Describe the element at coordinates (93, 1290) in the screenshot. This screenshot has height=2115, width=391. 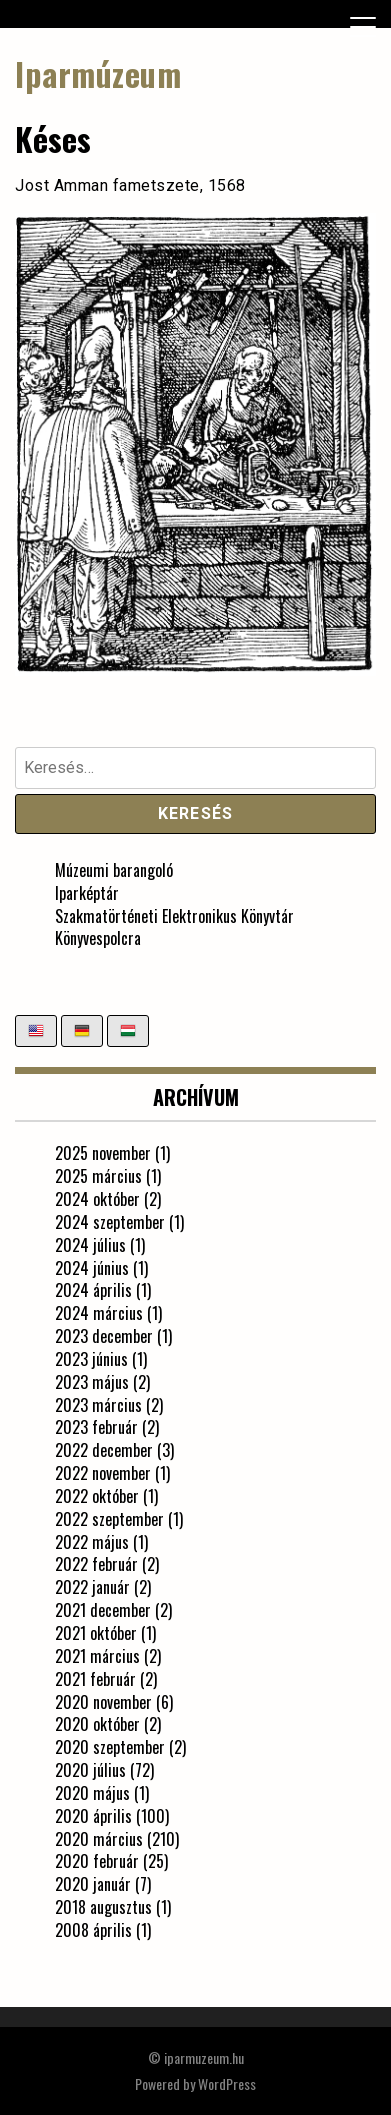
I see `2024 április` at that location.